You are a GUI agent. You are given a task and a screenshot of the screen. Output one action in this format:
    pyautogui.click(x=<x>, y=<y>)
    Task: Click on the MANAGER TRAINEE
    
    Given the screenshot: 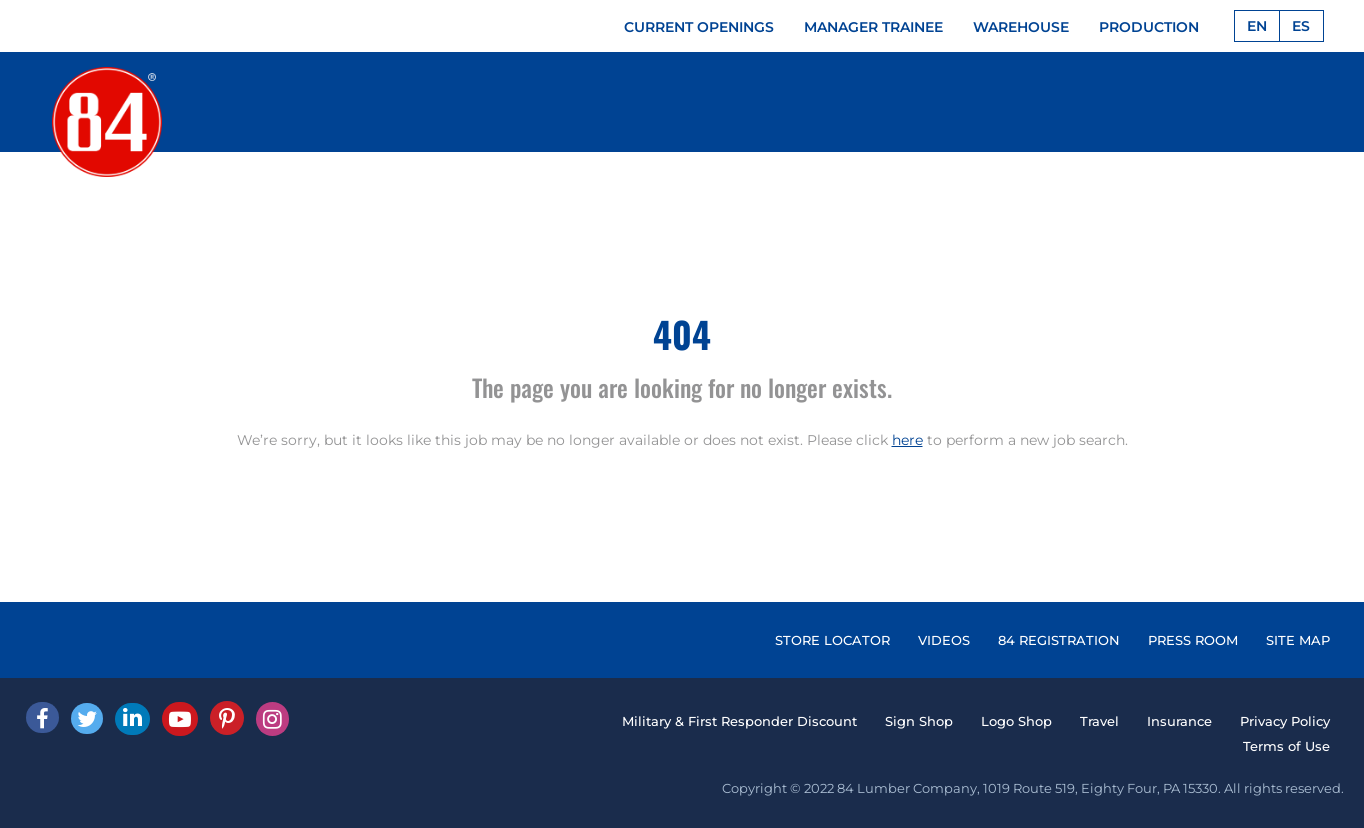 What is the action you would take?
    pyautogui.click(x=873, y=27)
    